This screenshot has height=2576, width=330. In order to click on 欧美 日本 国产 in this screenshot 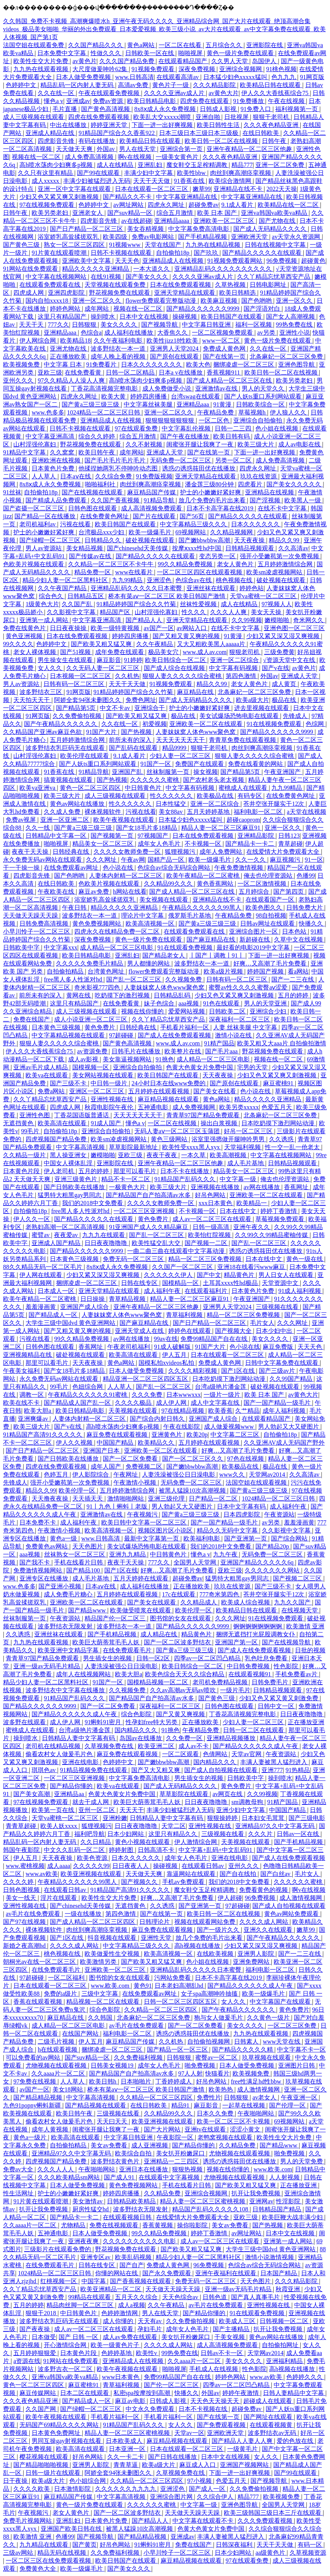, I will do `click(217, 213)`.